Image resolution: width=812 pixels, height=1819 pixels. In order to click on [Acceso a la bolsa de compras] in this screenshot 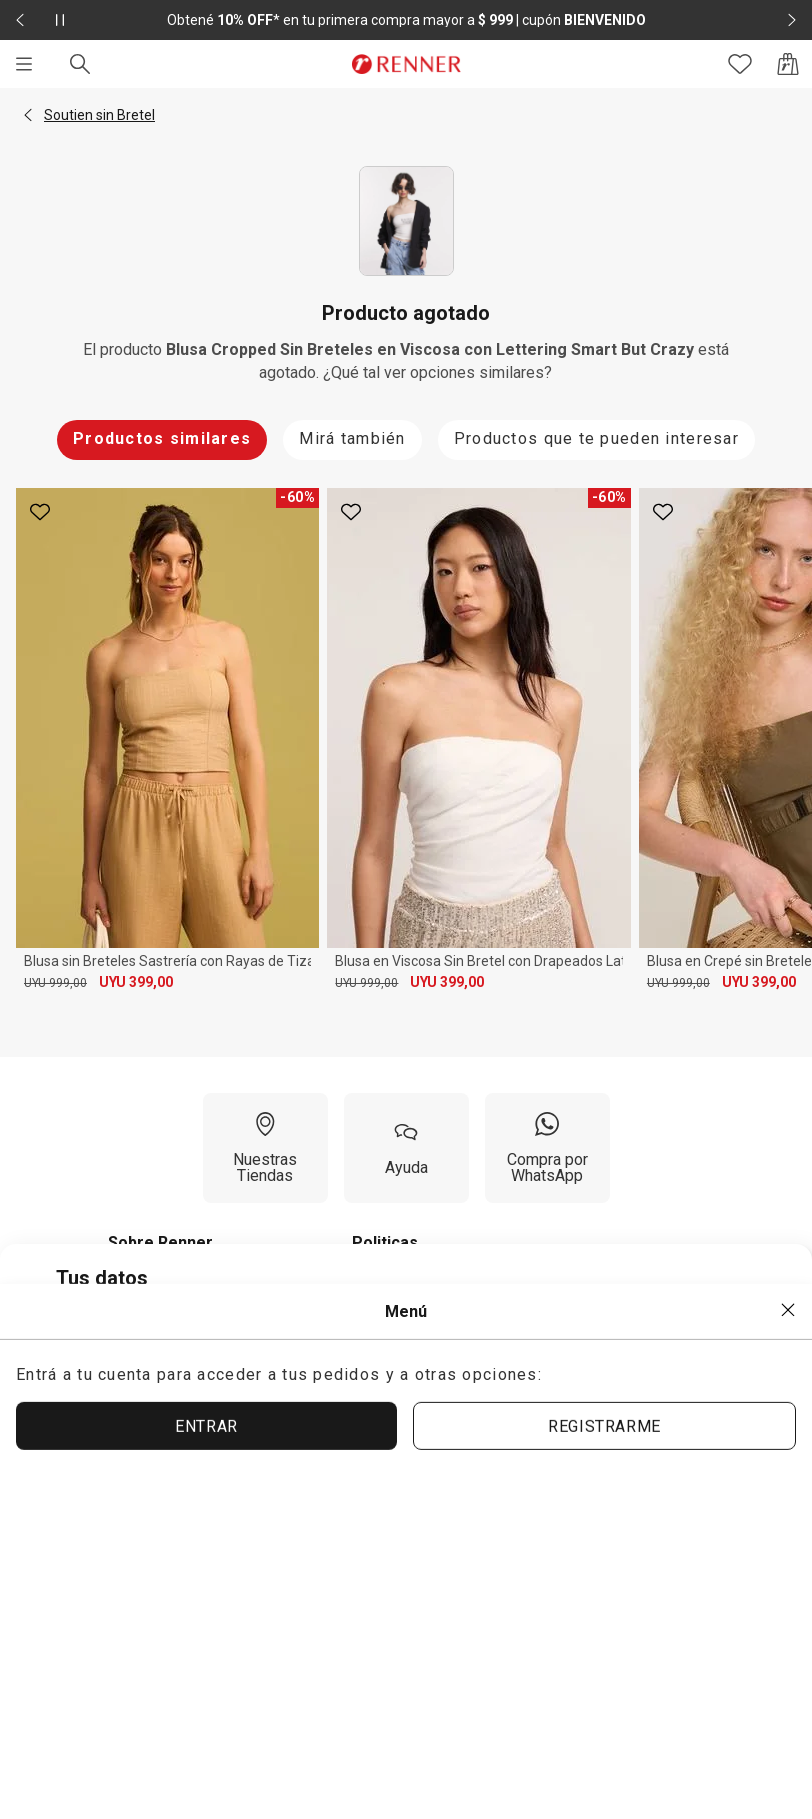, I will do `click(788, 64)`.